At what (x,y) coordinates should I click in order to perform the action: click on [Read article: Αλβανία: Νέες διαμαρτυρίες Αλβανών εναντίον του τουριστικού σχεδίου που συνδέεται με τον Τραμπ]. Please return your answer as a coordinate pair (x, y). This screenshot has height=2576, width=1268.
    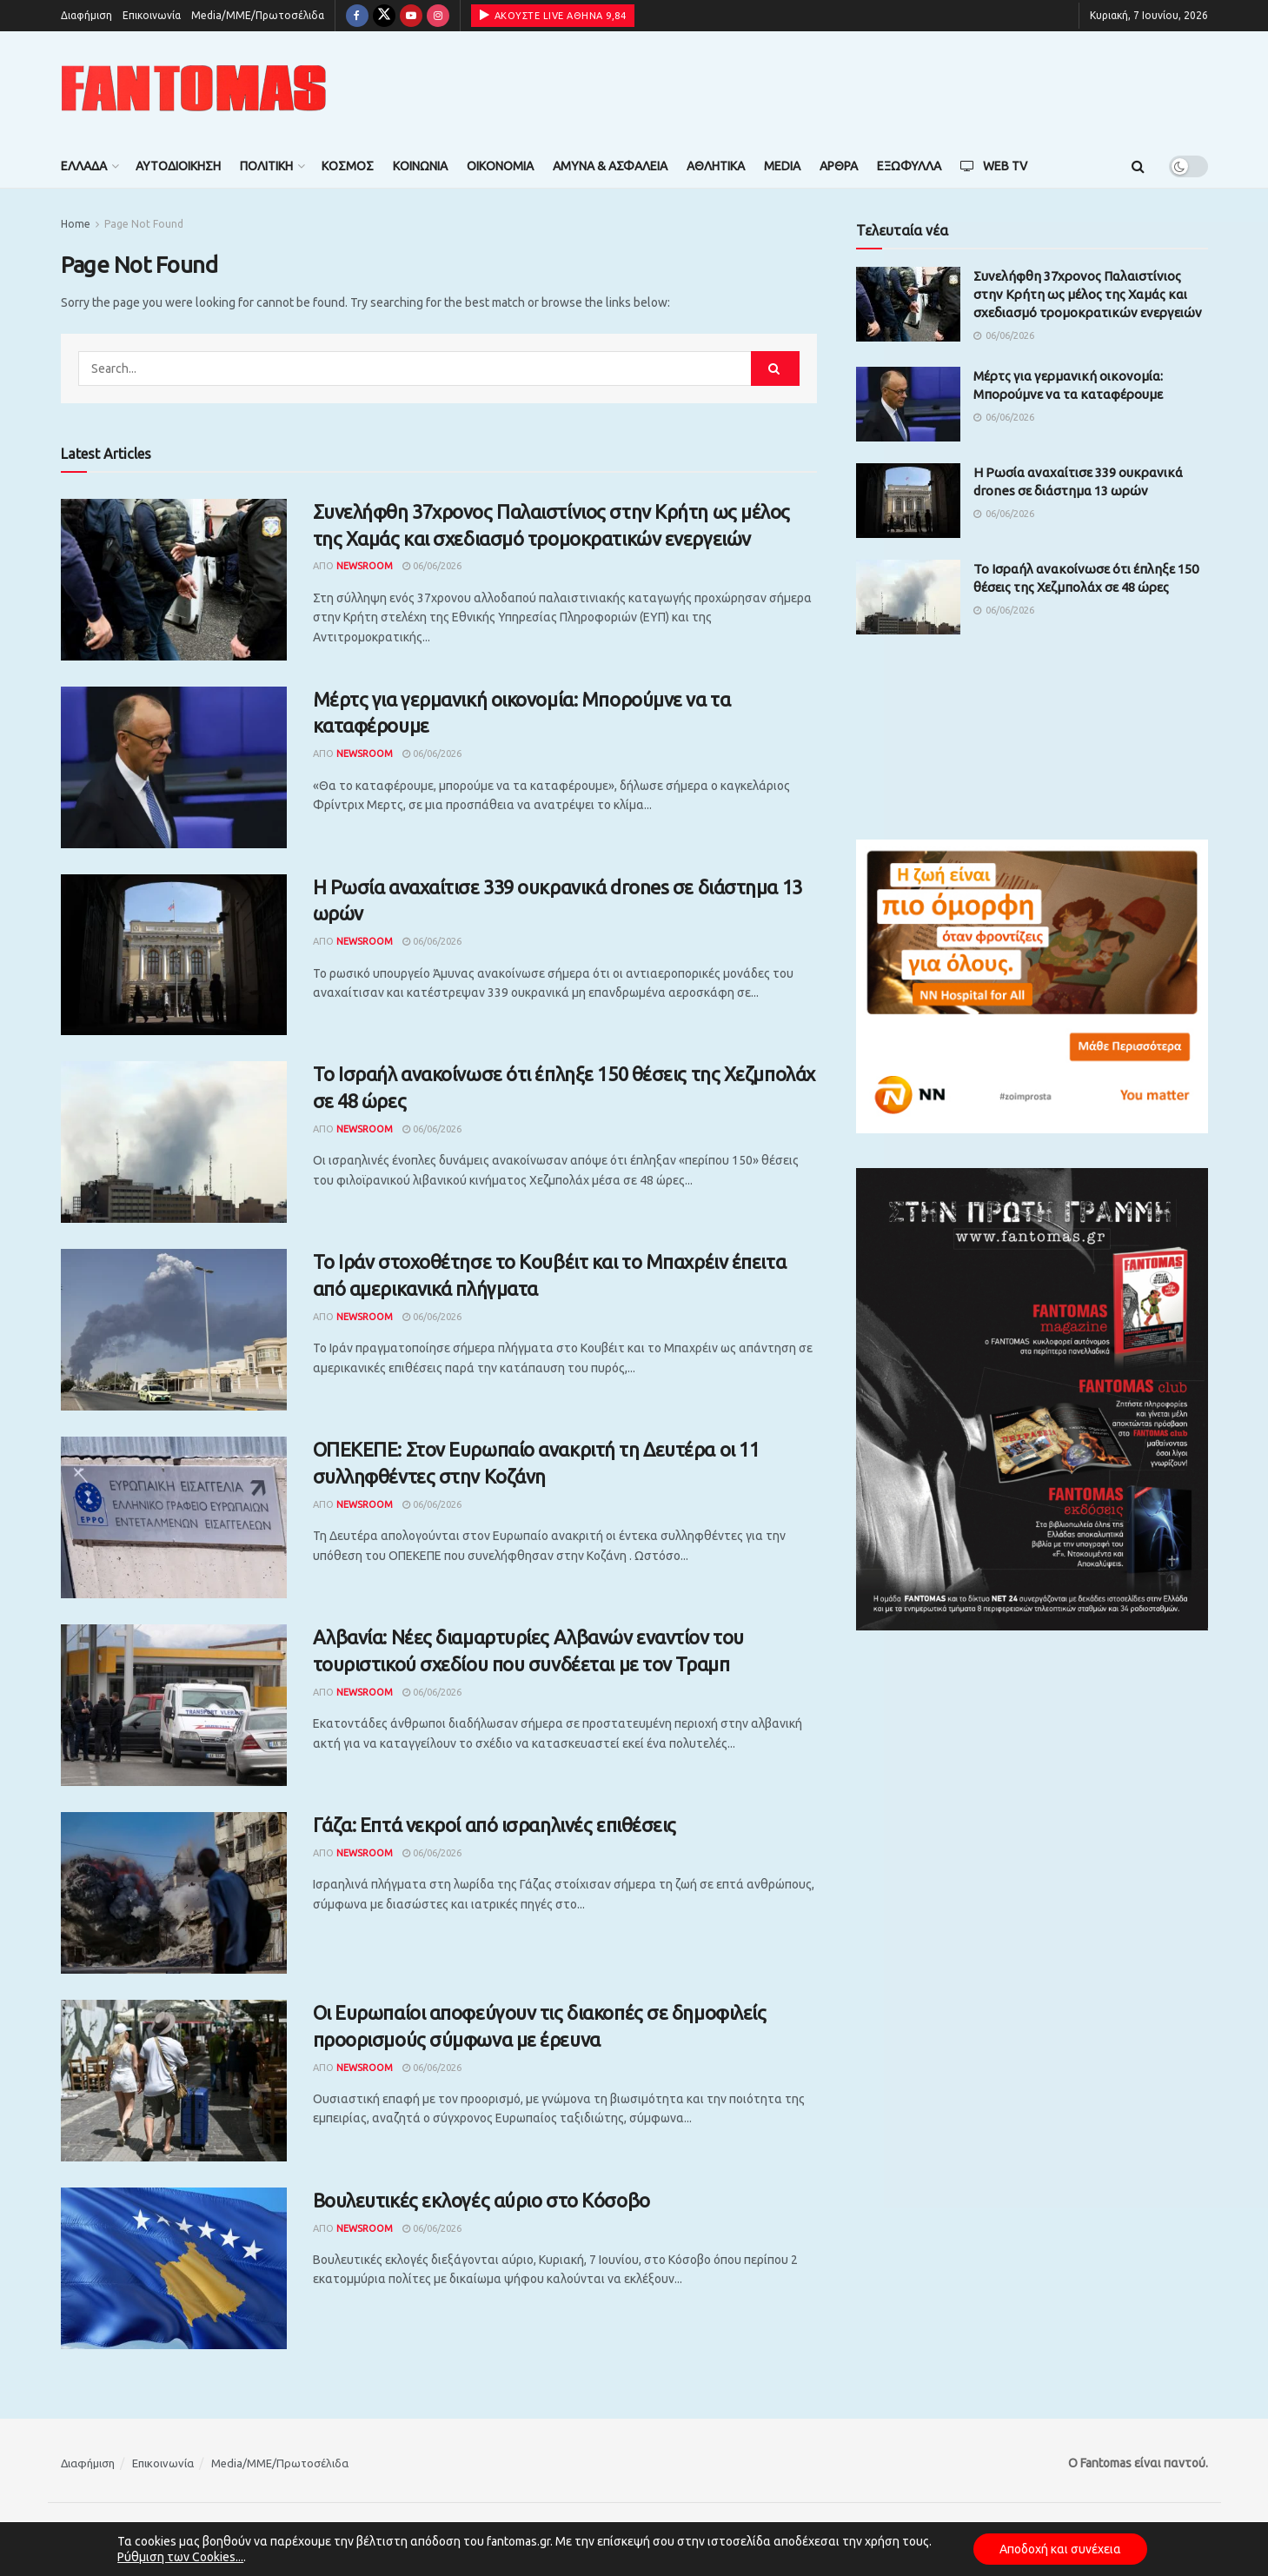
    Looking at the image, I should click on (174, 1705).